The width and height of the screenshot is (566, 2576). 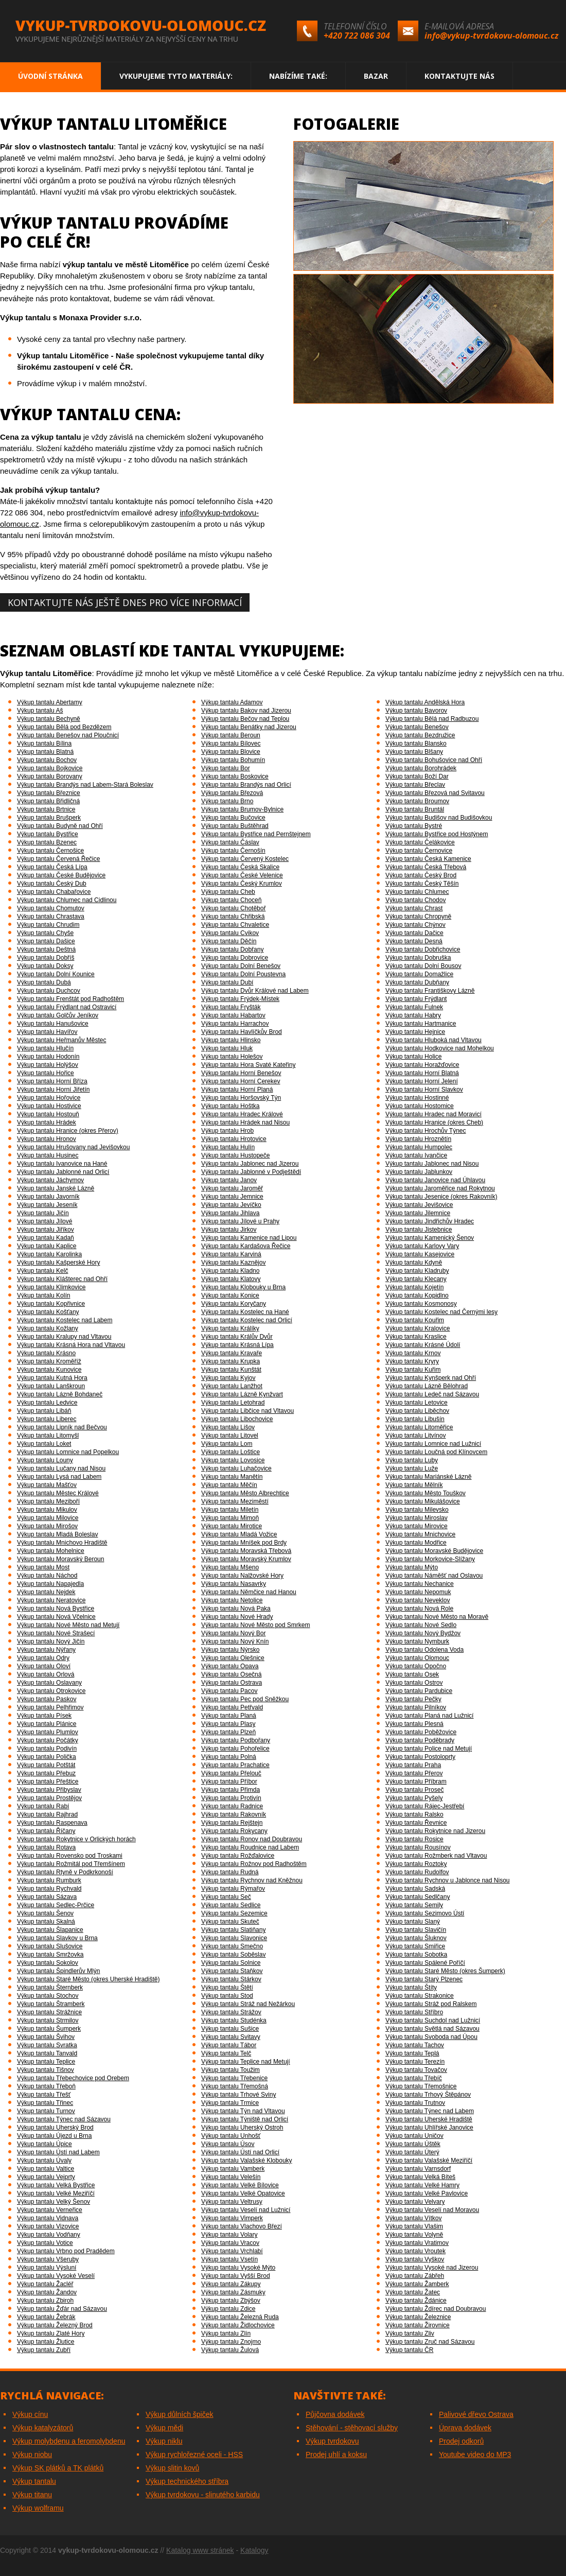 I want to click on Výkup tantalu Ústí nad Orlicí, so click(x=240, y=2152).